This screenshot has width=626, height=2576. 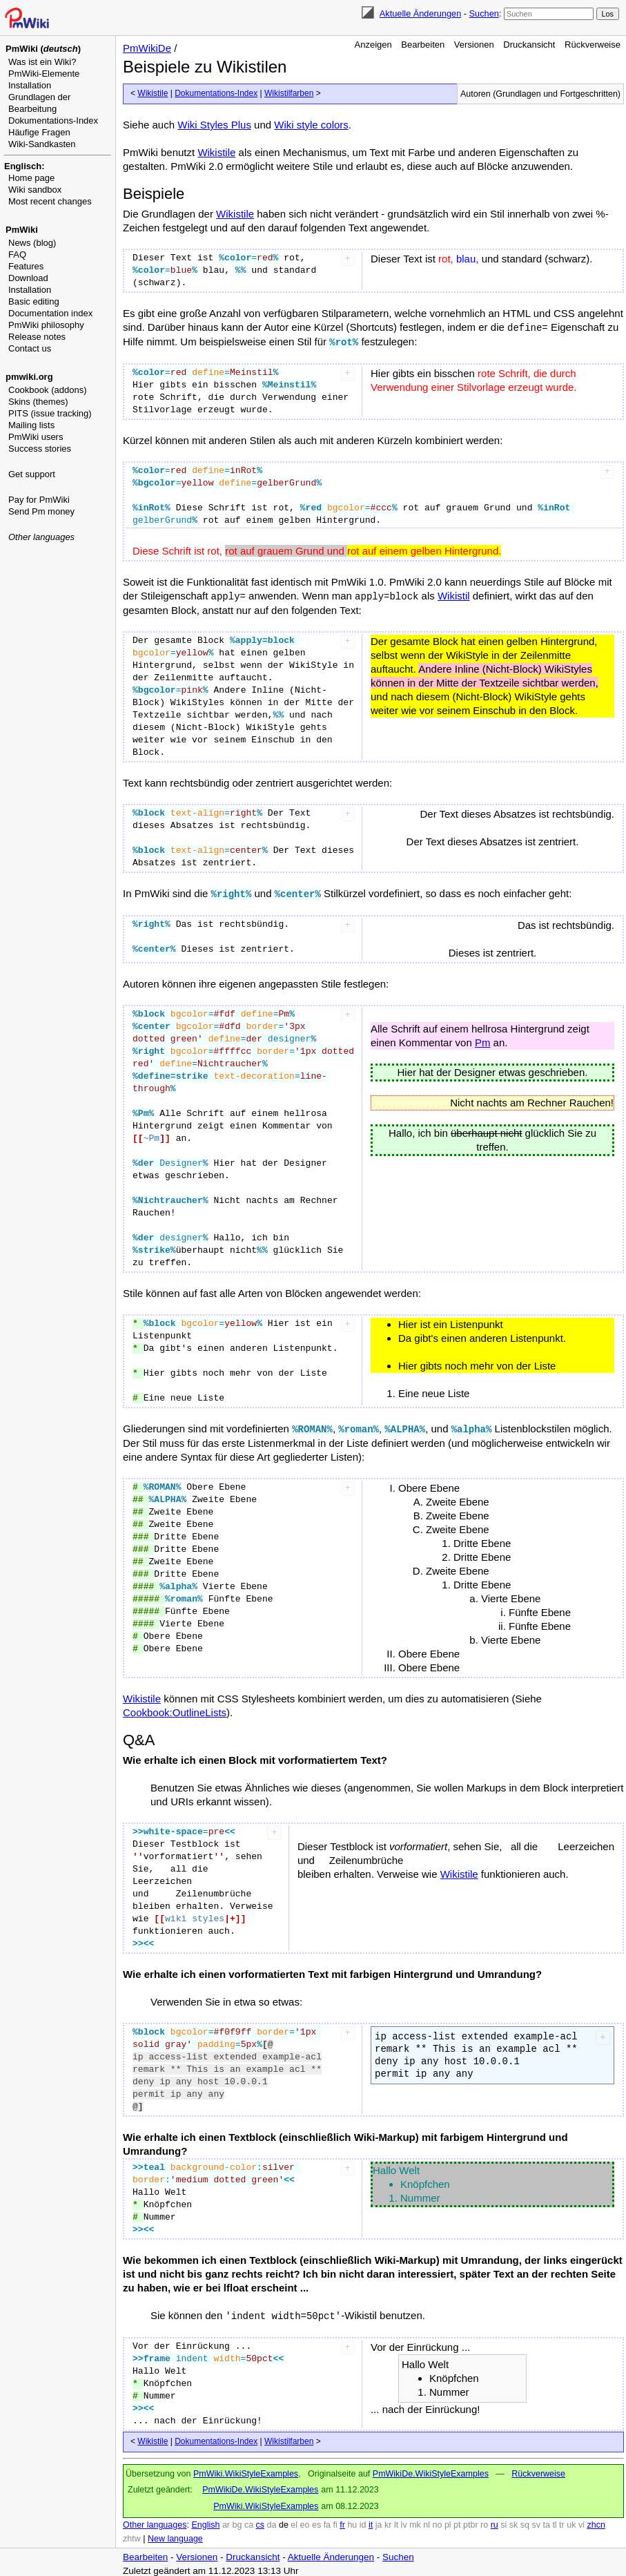 What do you see at coordinates (596, 2521) in the screenshot?
I see `zhcn` at bounding box center [596, 2521].